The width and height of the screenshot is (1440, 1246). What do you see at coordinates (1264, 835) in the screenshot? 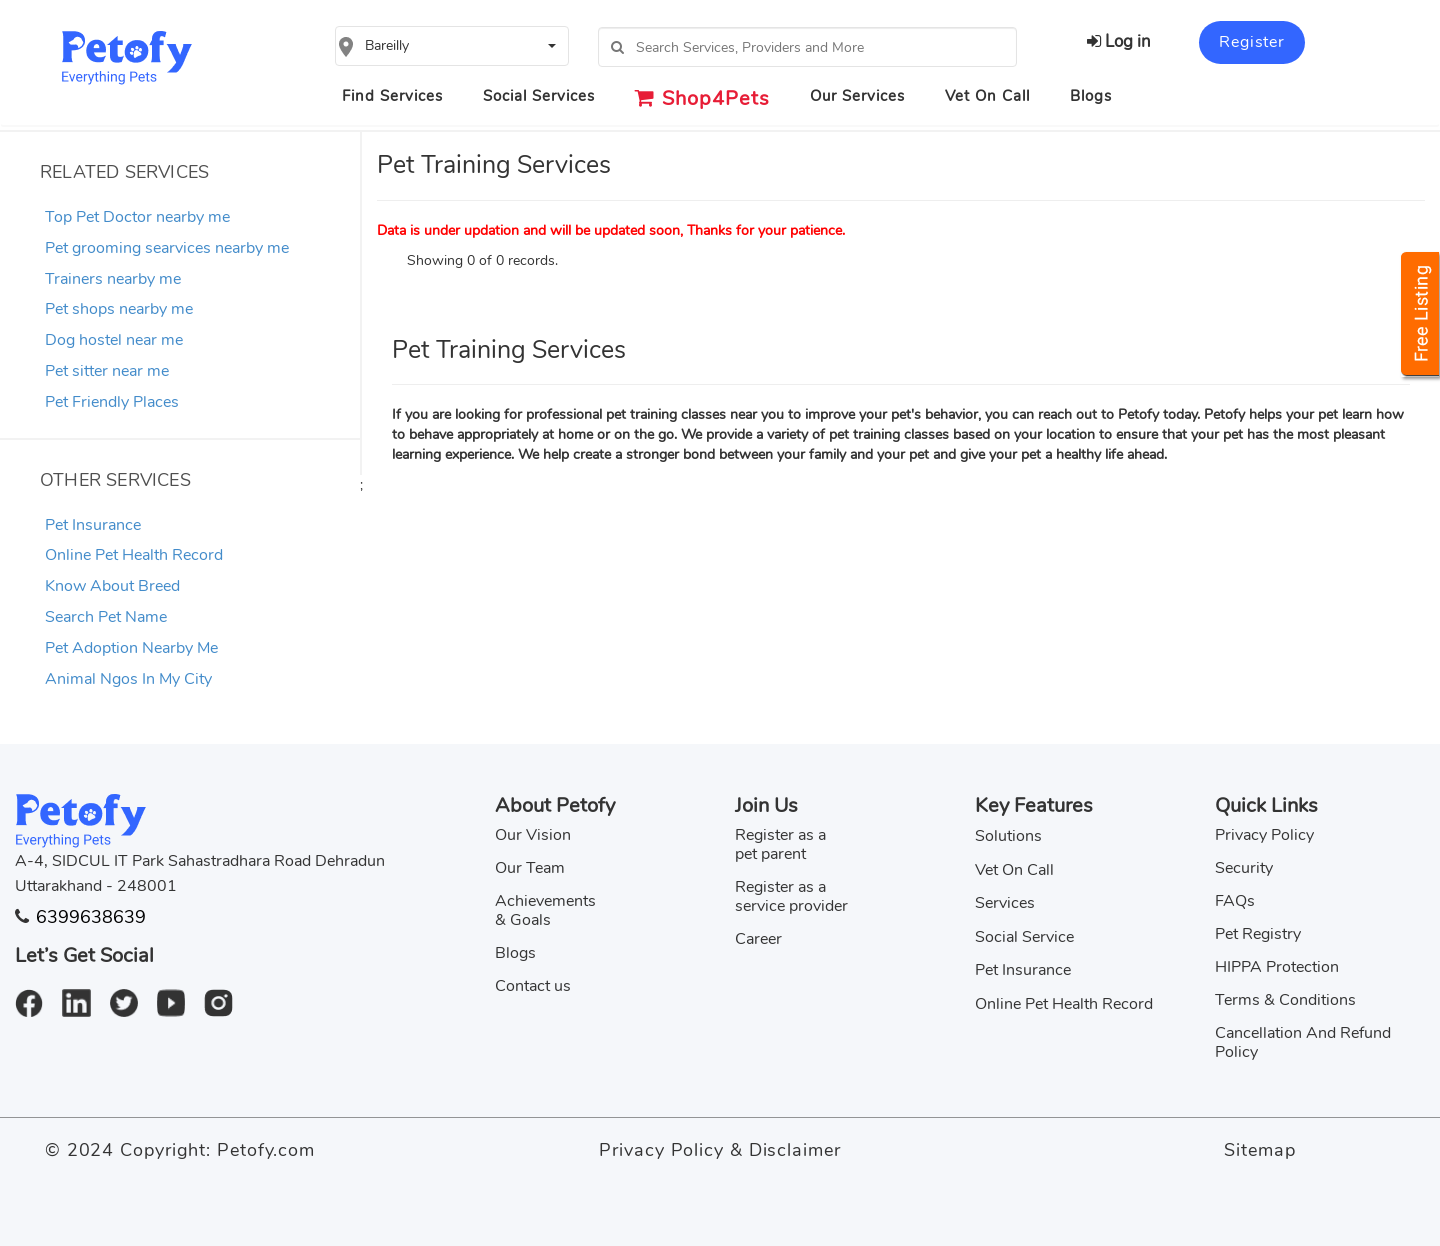
I see `Privacy Policy` at bounding box center [1264, 835].